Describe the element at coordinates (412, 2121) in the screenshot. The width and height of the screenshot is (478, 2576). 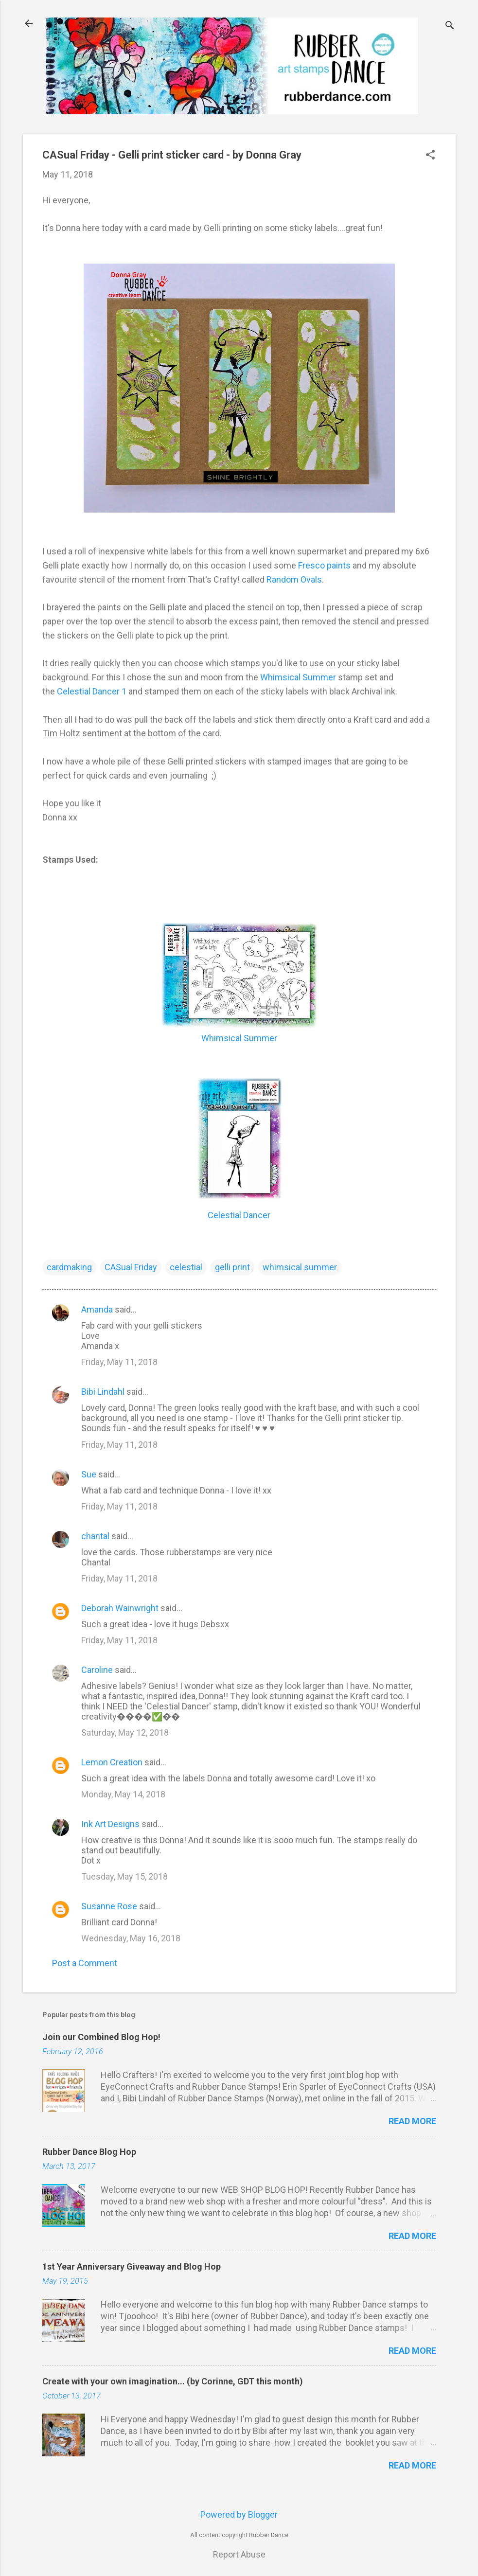
I see `Read more` at that location.